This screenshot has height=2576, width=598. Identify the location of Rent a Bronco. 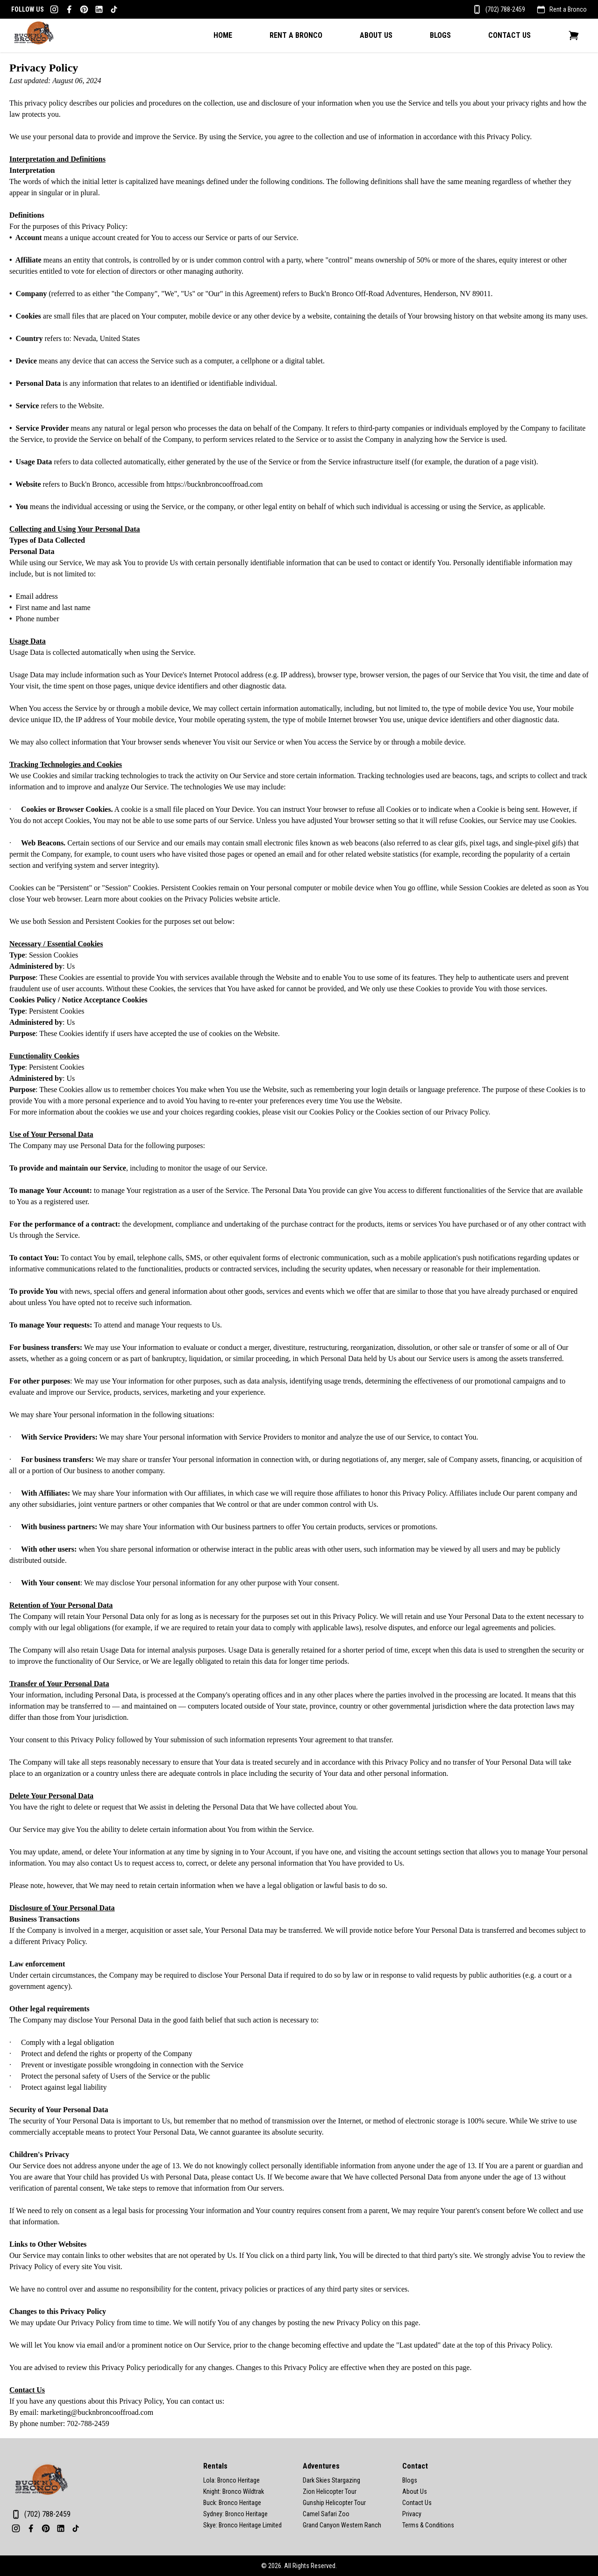
(568, 9).